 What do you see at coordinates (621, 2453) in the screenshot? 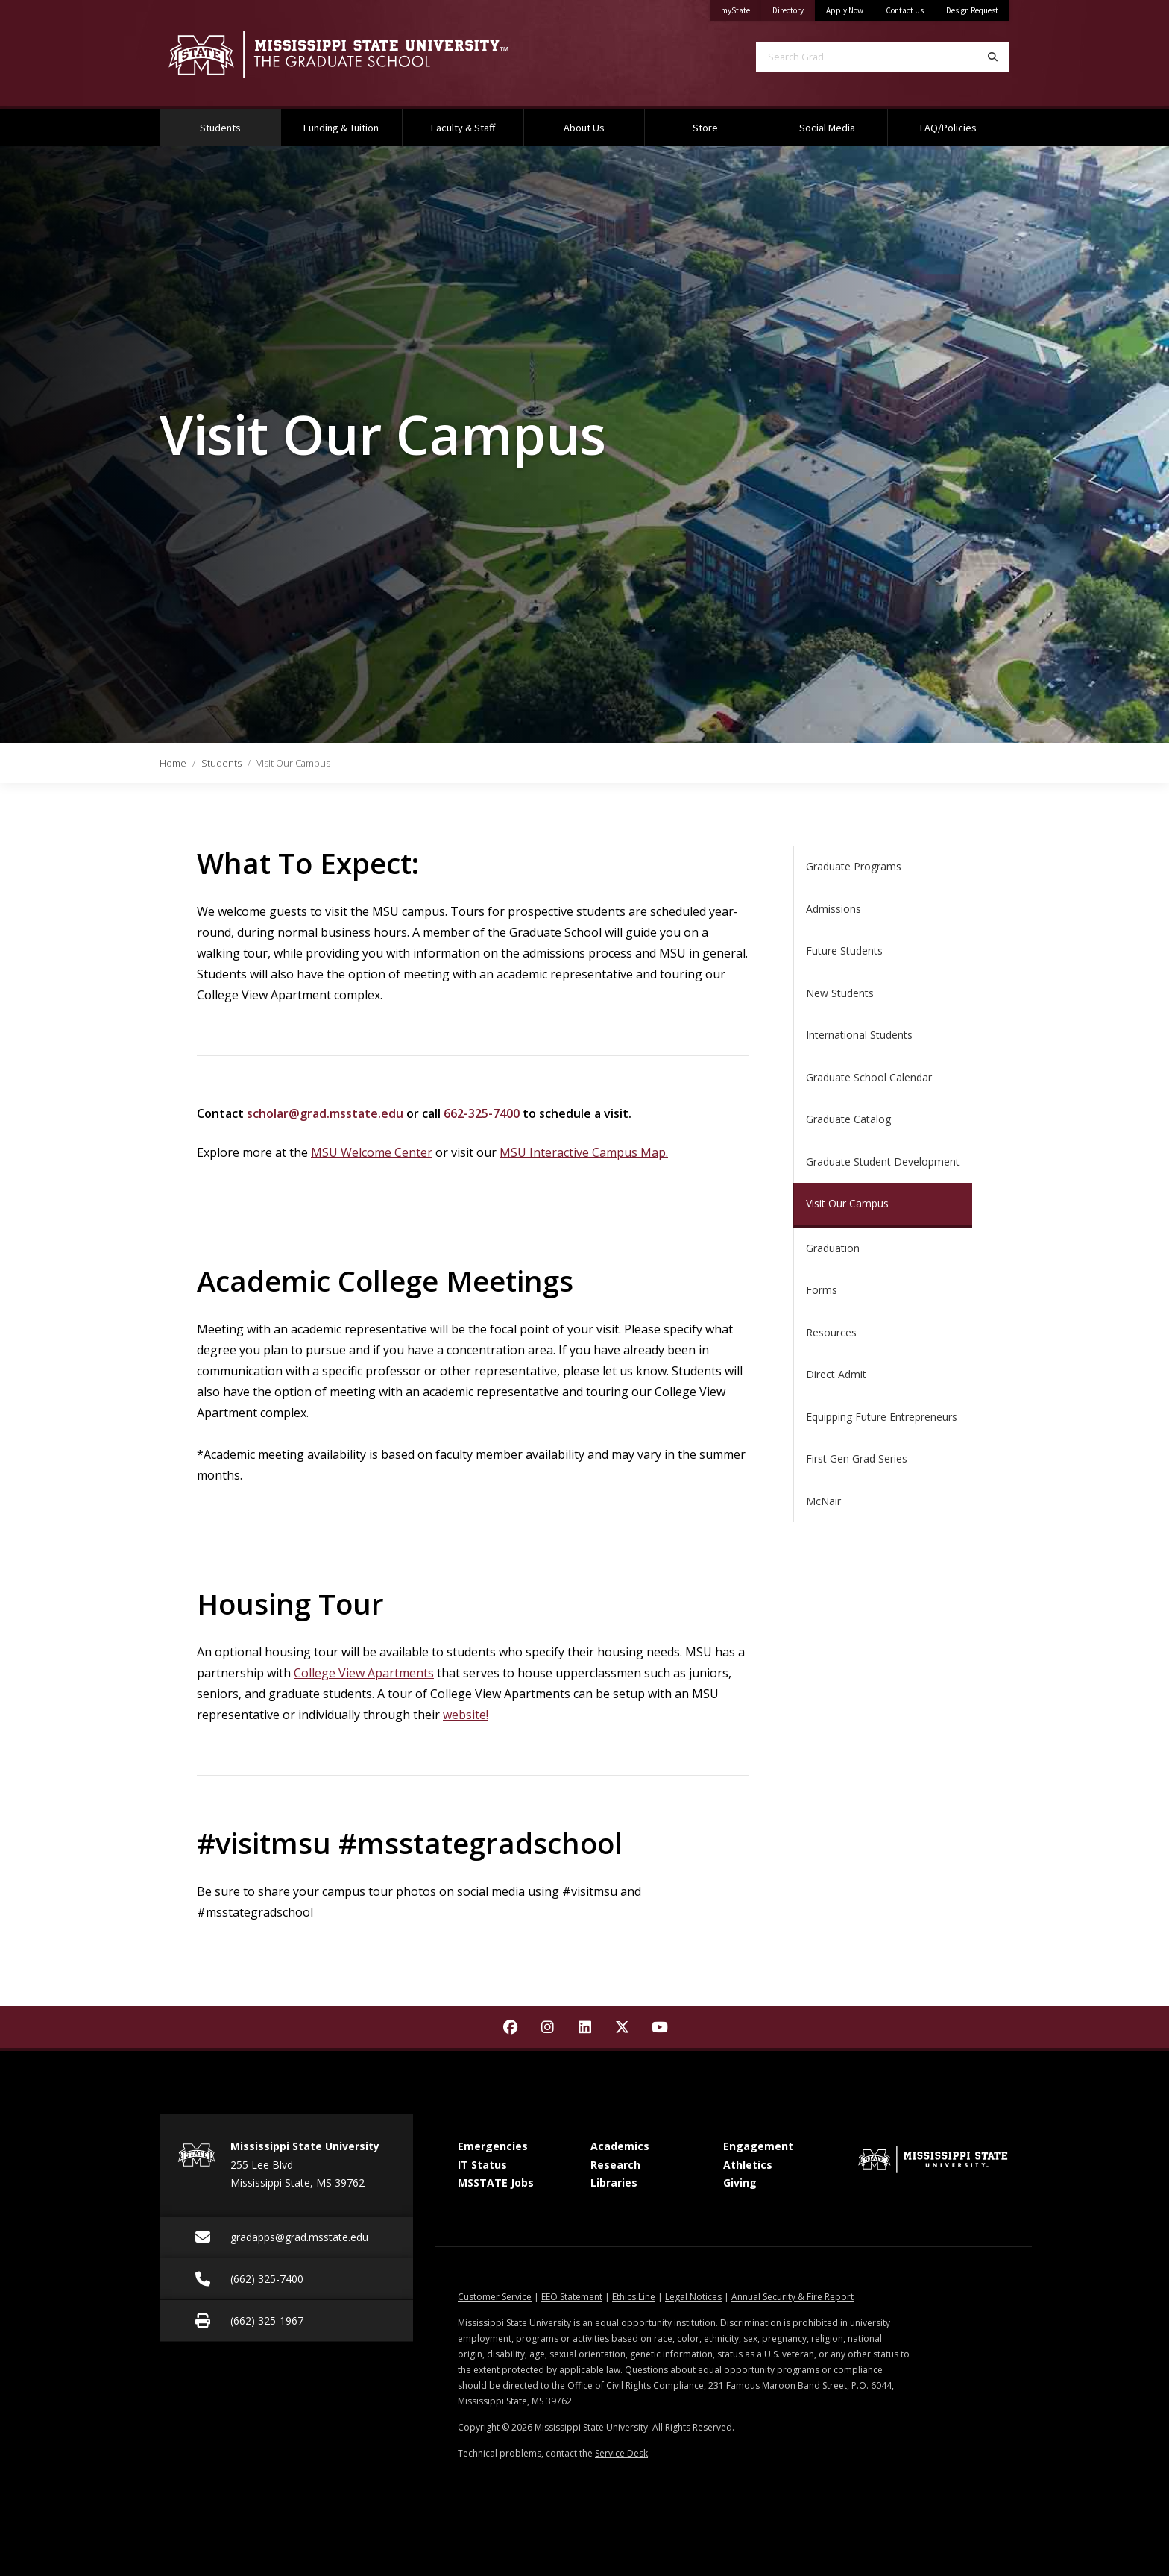
I see `Service Desk` at bounding box center [621, 2453].